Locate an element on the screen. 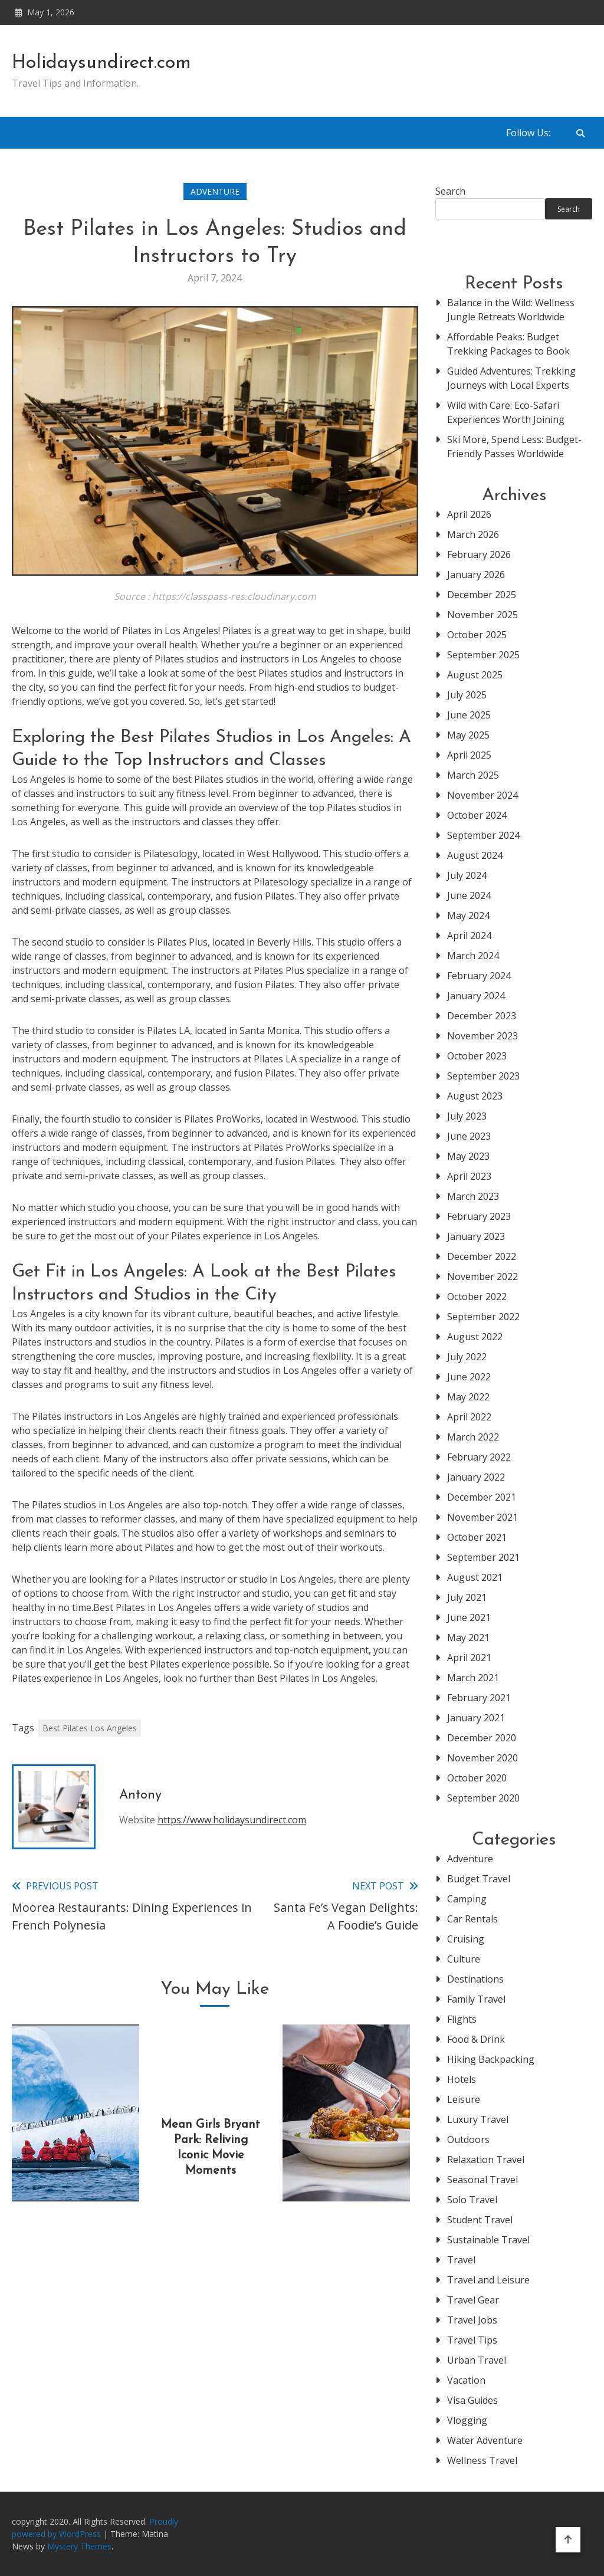 This screenshot has width=604, height=2576. February 2026 is located at coordinates (479, 554).